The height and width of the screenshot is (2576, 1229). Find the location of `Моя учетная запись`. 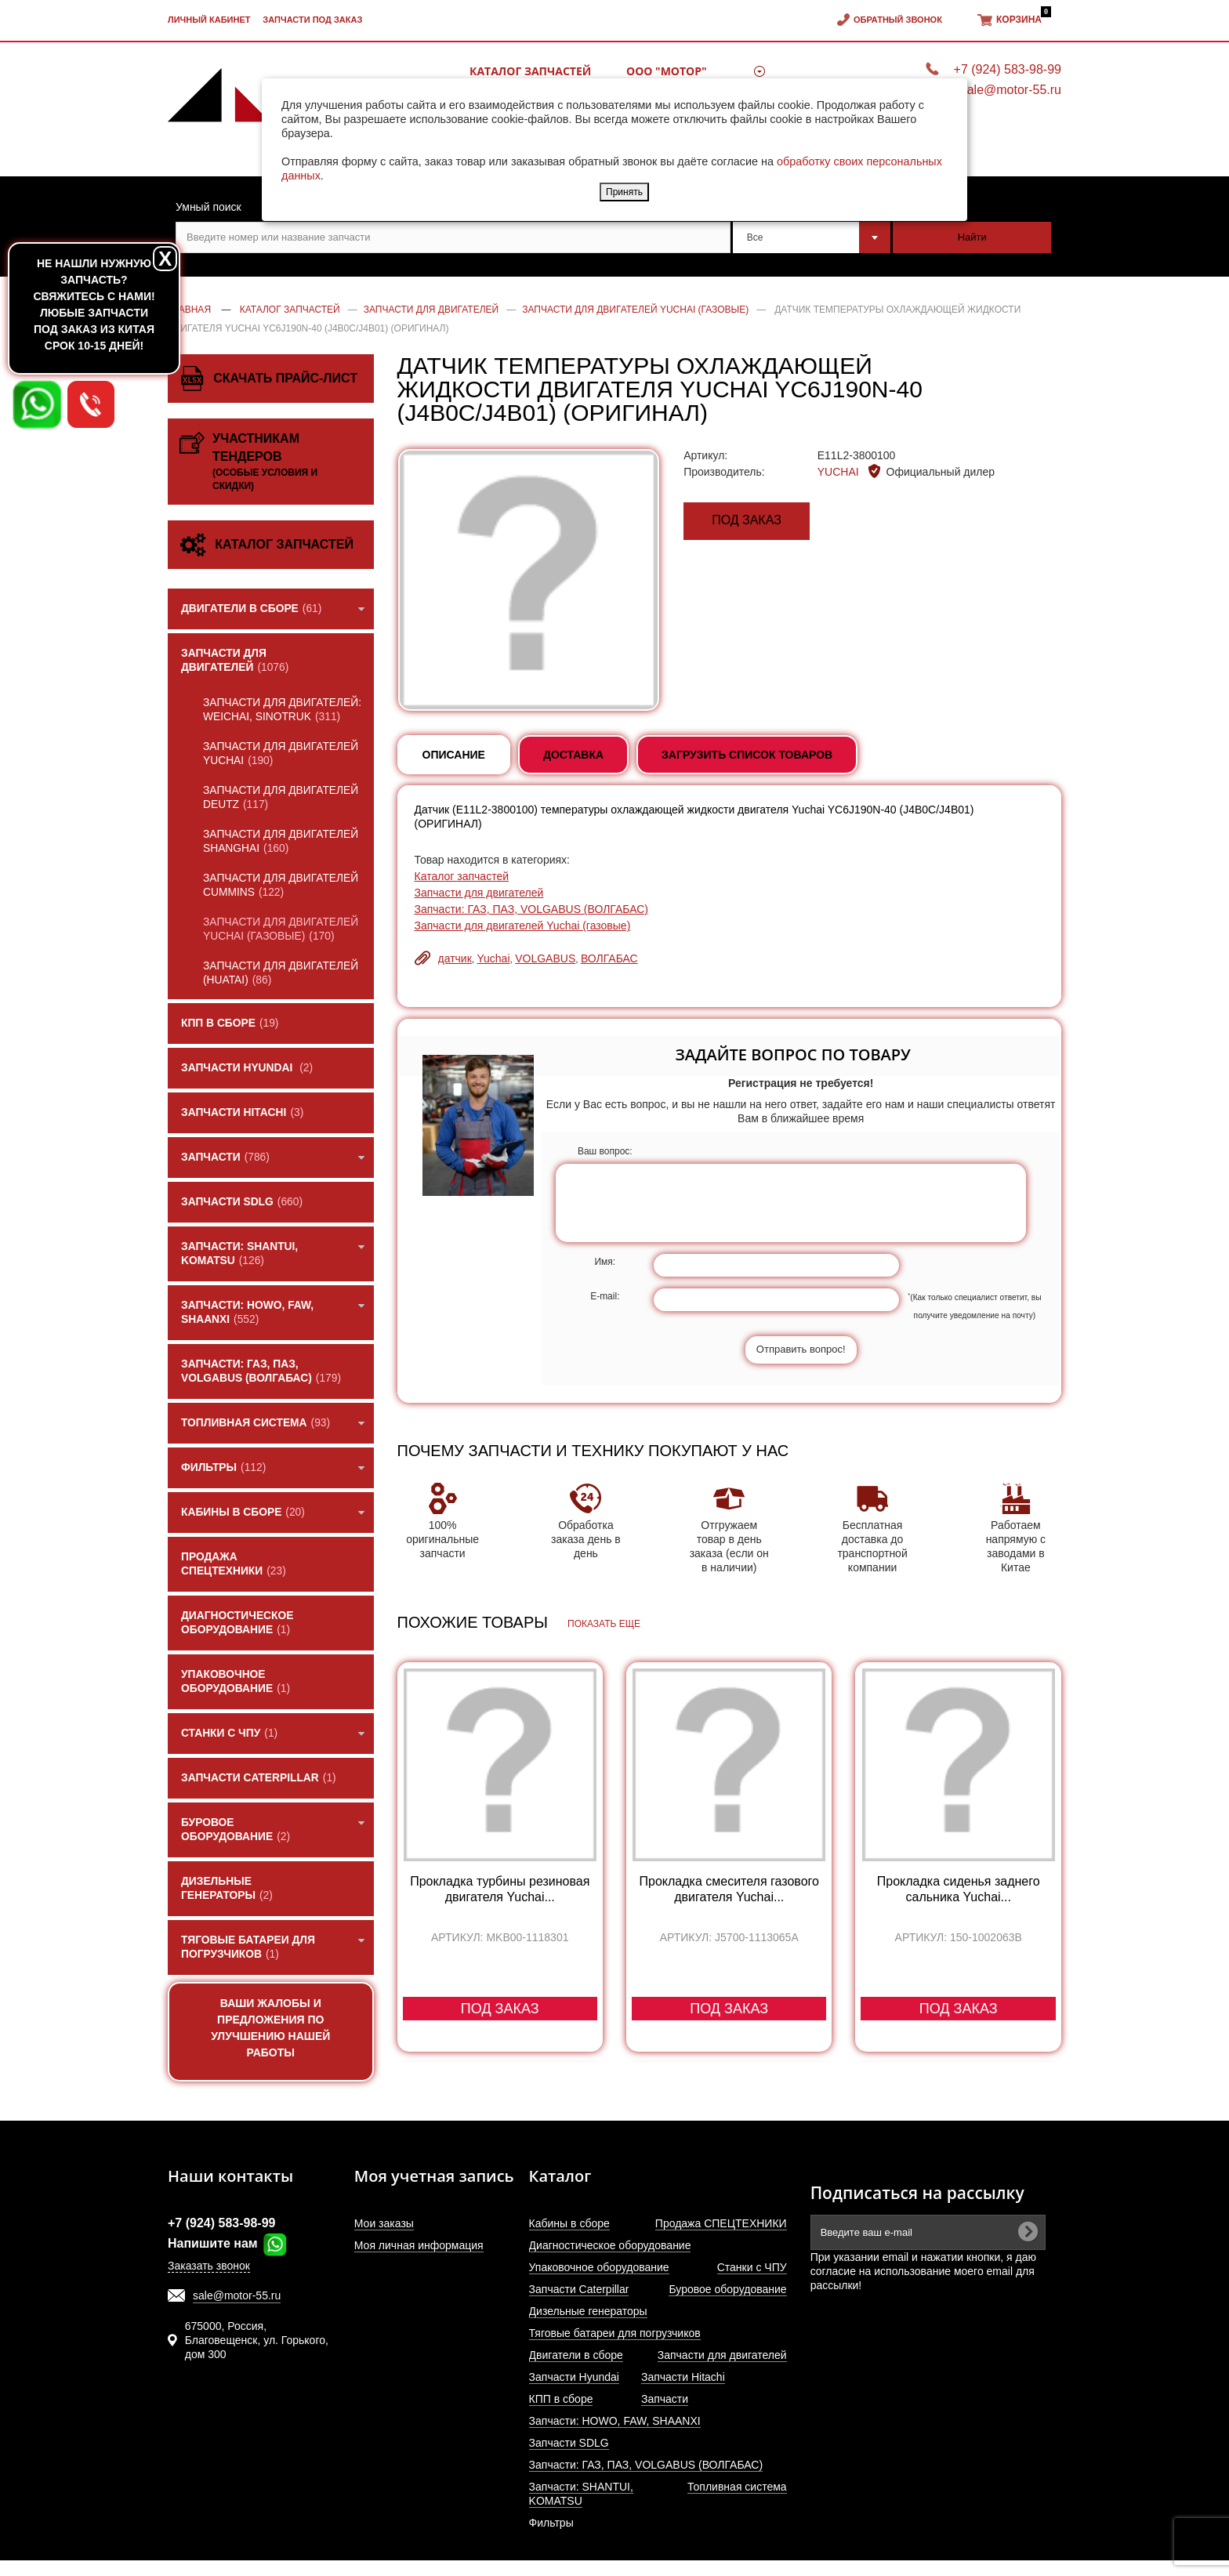

Моя учетная запись is located at coordinates (434, 2176).